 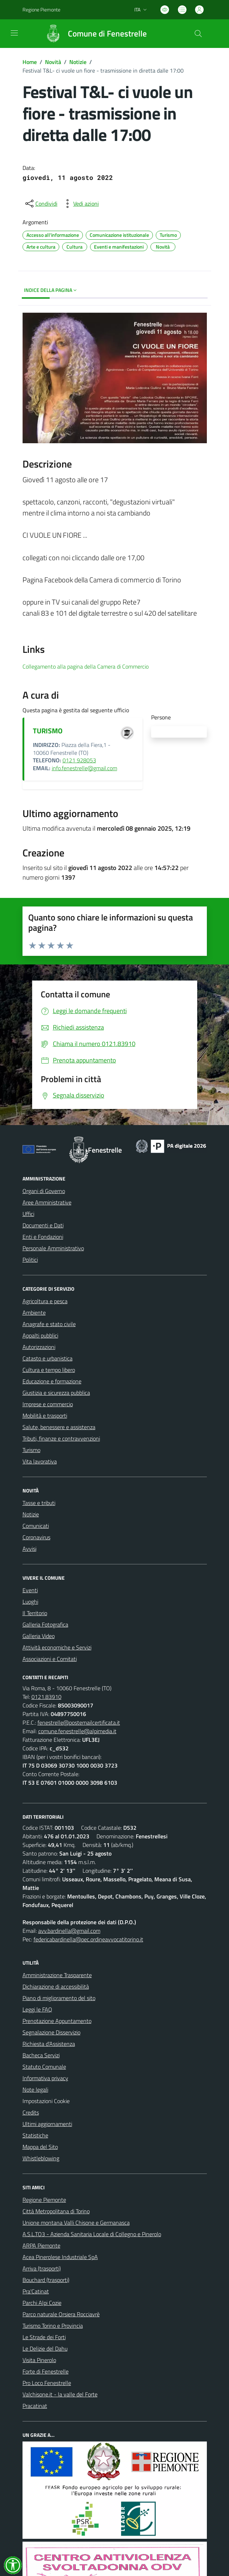 I want to click on Aree Amministrative, so click(x=47, y=1202).